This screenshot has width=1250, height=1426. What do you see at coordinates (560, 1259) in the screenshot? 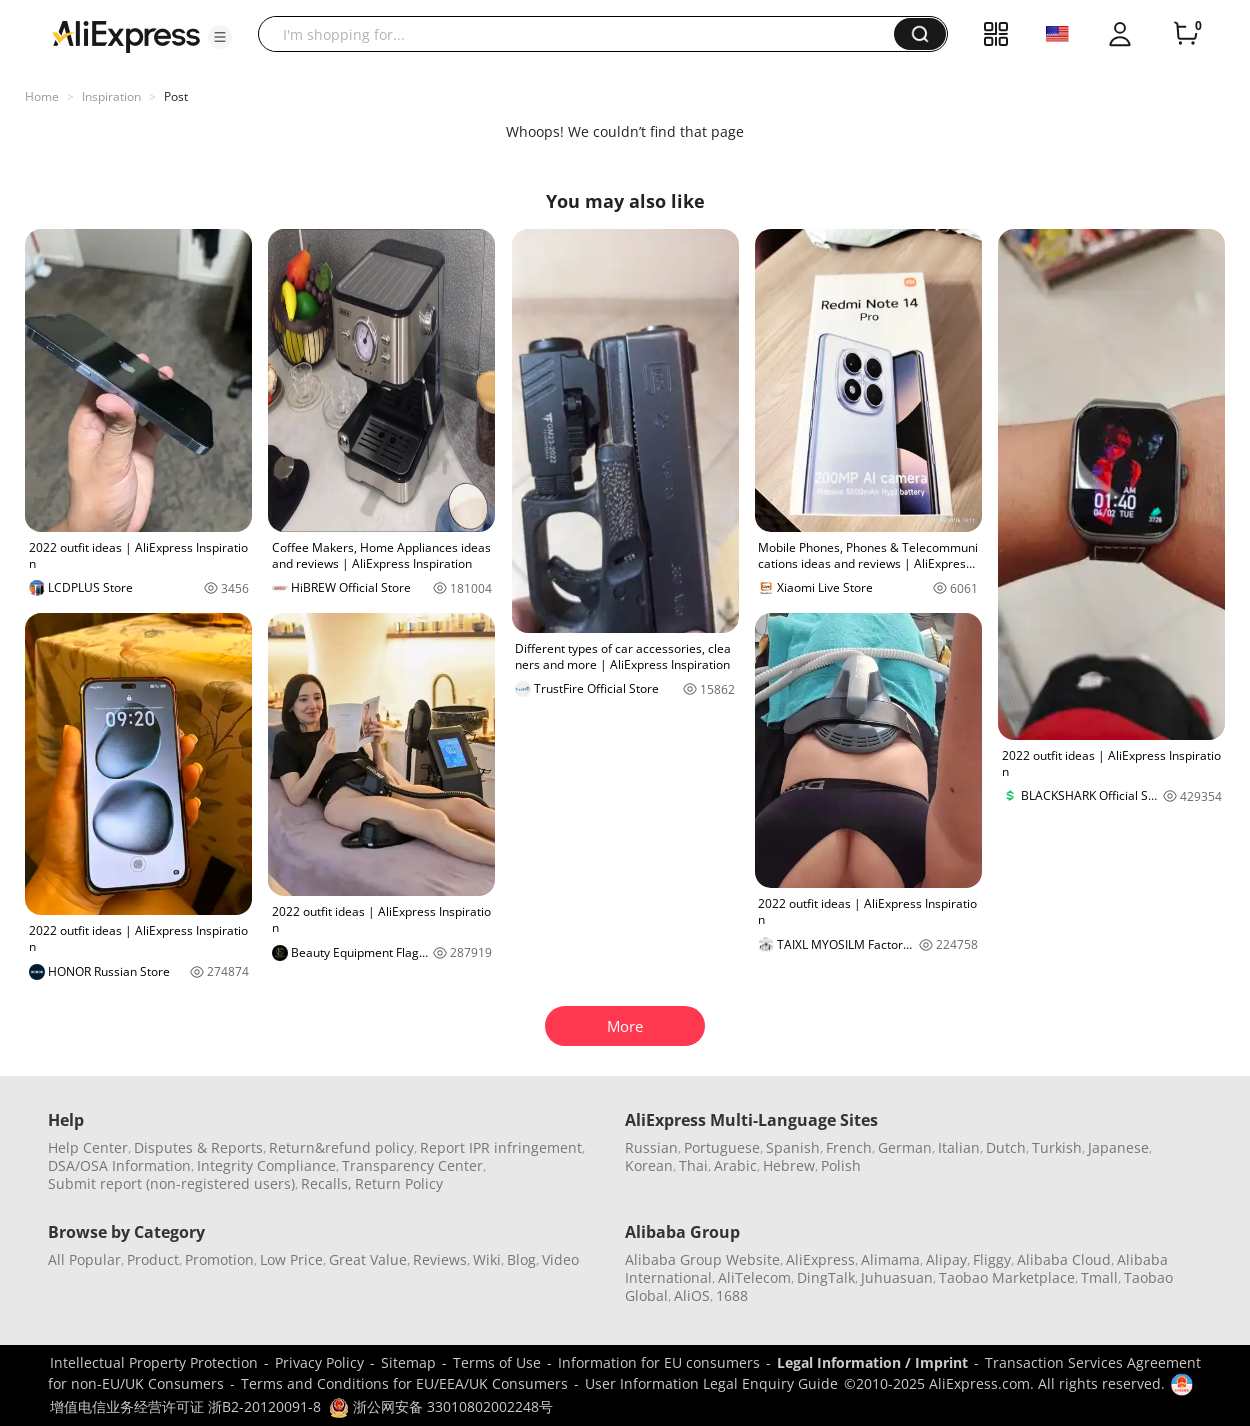
I see `Video` at bounding box center [560, 1259].